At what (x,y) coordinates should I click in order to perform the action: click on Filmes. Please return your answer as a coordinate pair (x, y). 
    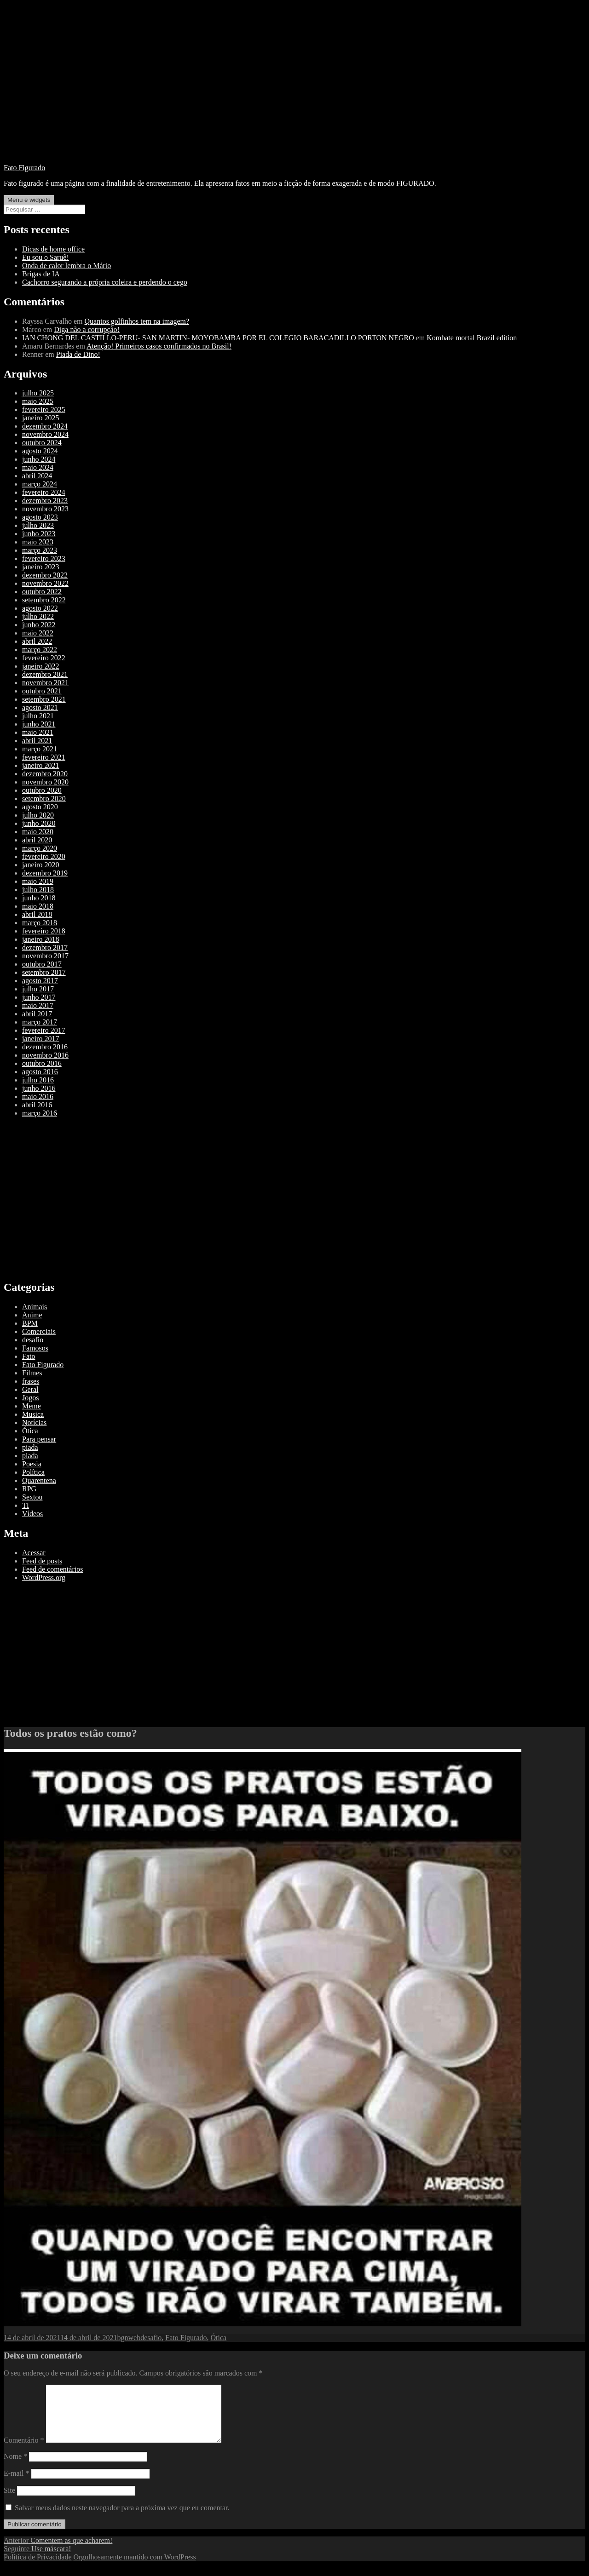
    Looking at the image, I should click on (32, 1373).